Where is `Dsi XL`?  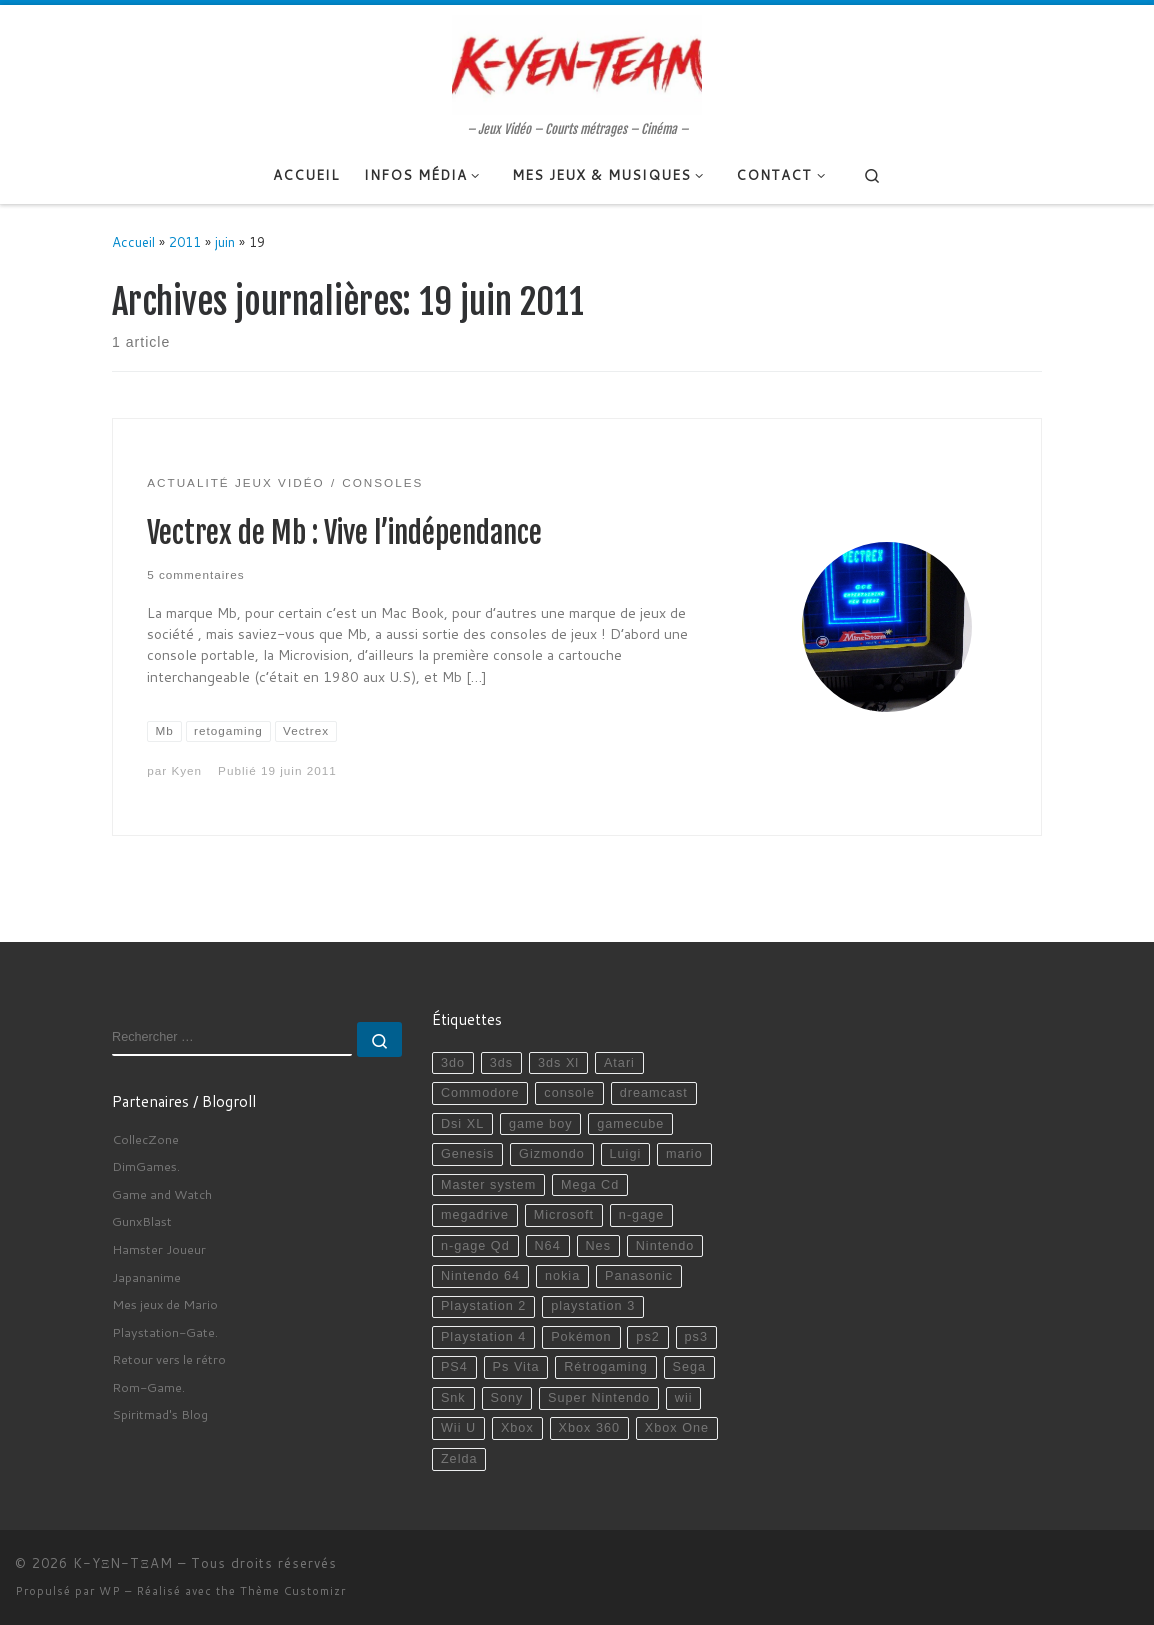
Dsi XL is located at coordinates (462, 1124).